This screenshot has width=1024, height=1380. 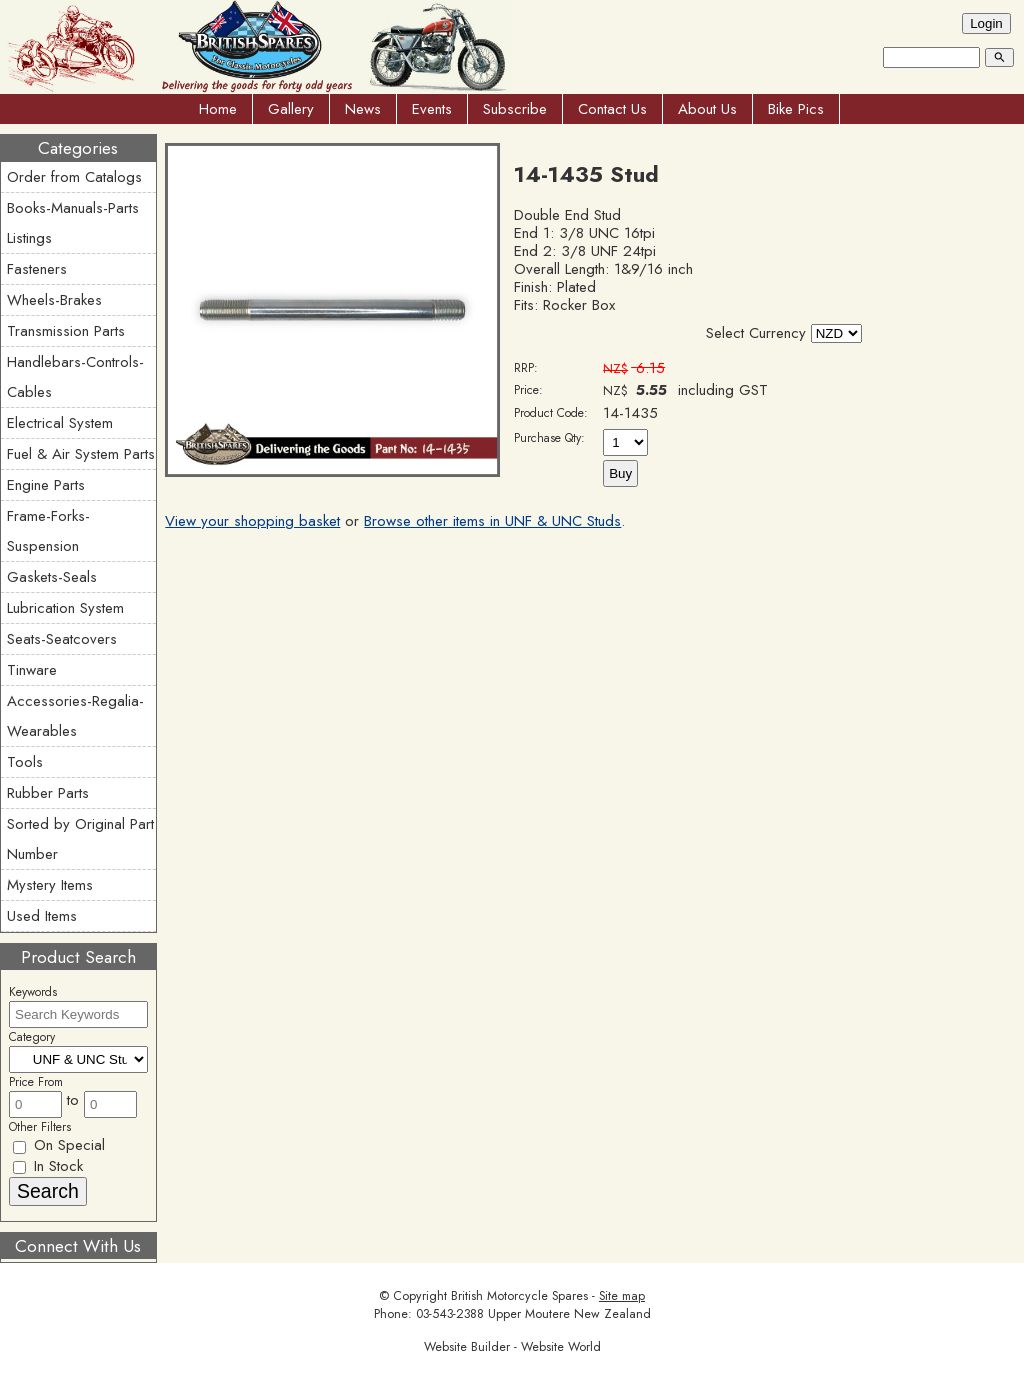 What do you see at coordinates (519, 1296) in the screenshot?
I see `British Motorcycle Spares` at bounding box center [519, 1296].